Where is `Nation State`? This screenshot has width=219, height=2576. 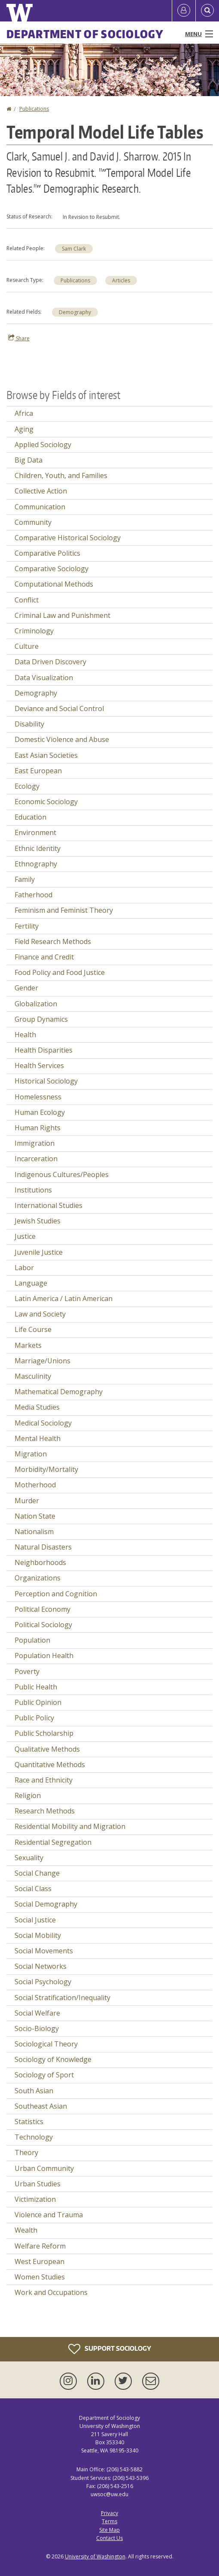
Nation State is located at coordinates (35, 1516).